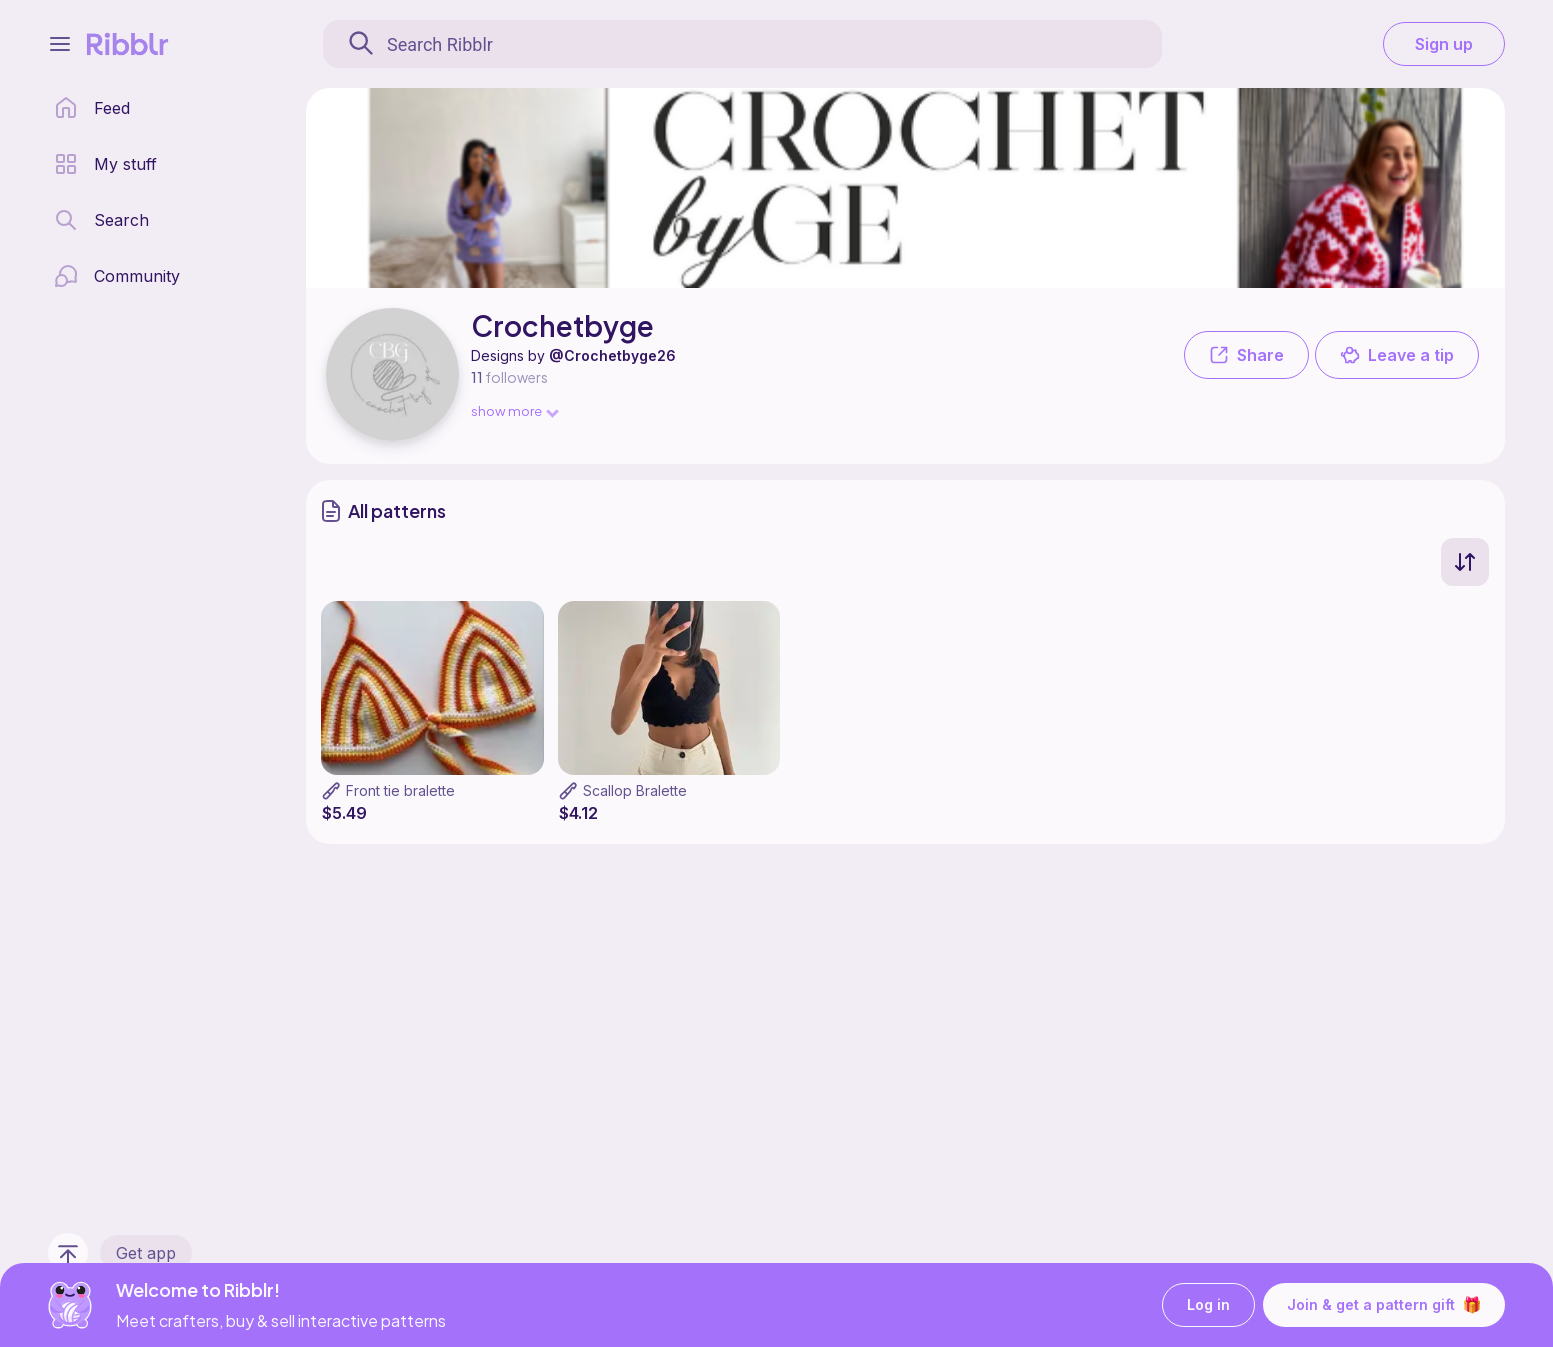 This screenshot has height=1347, width=1553. I want to click on Scallop Bralette, so click(635, 790).